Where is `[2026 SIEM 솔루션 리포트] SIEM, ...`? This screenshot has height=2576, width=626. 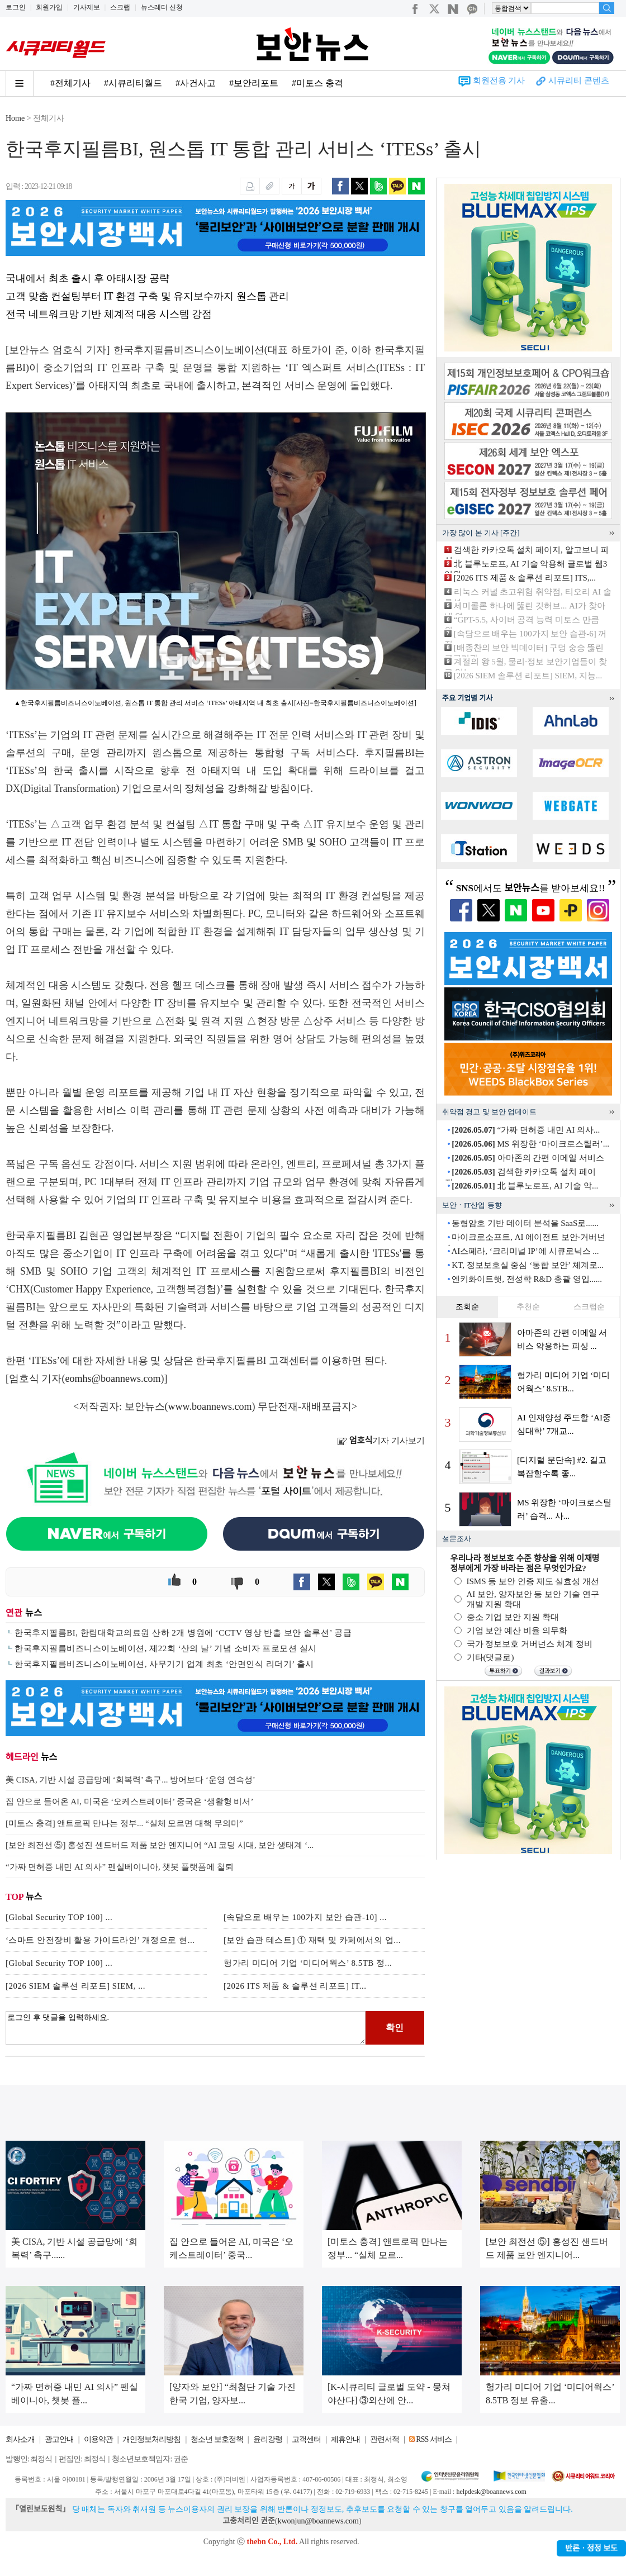
[2026 SIEM 솔루션 리포트] SIEM, ... is located at coordinates (75, 1985).